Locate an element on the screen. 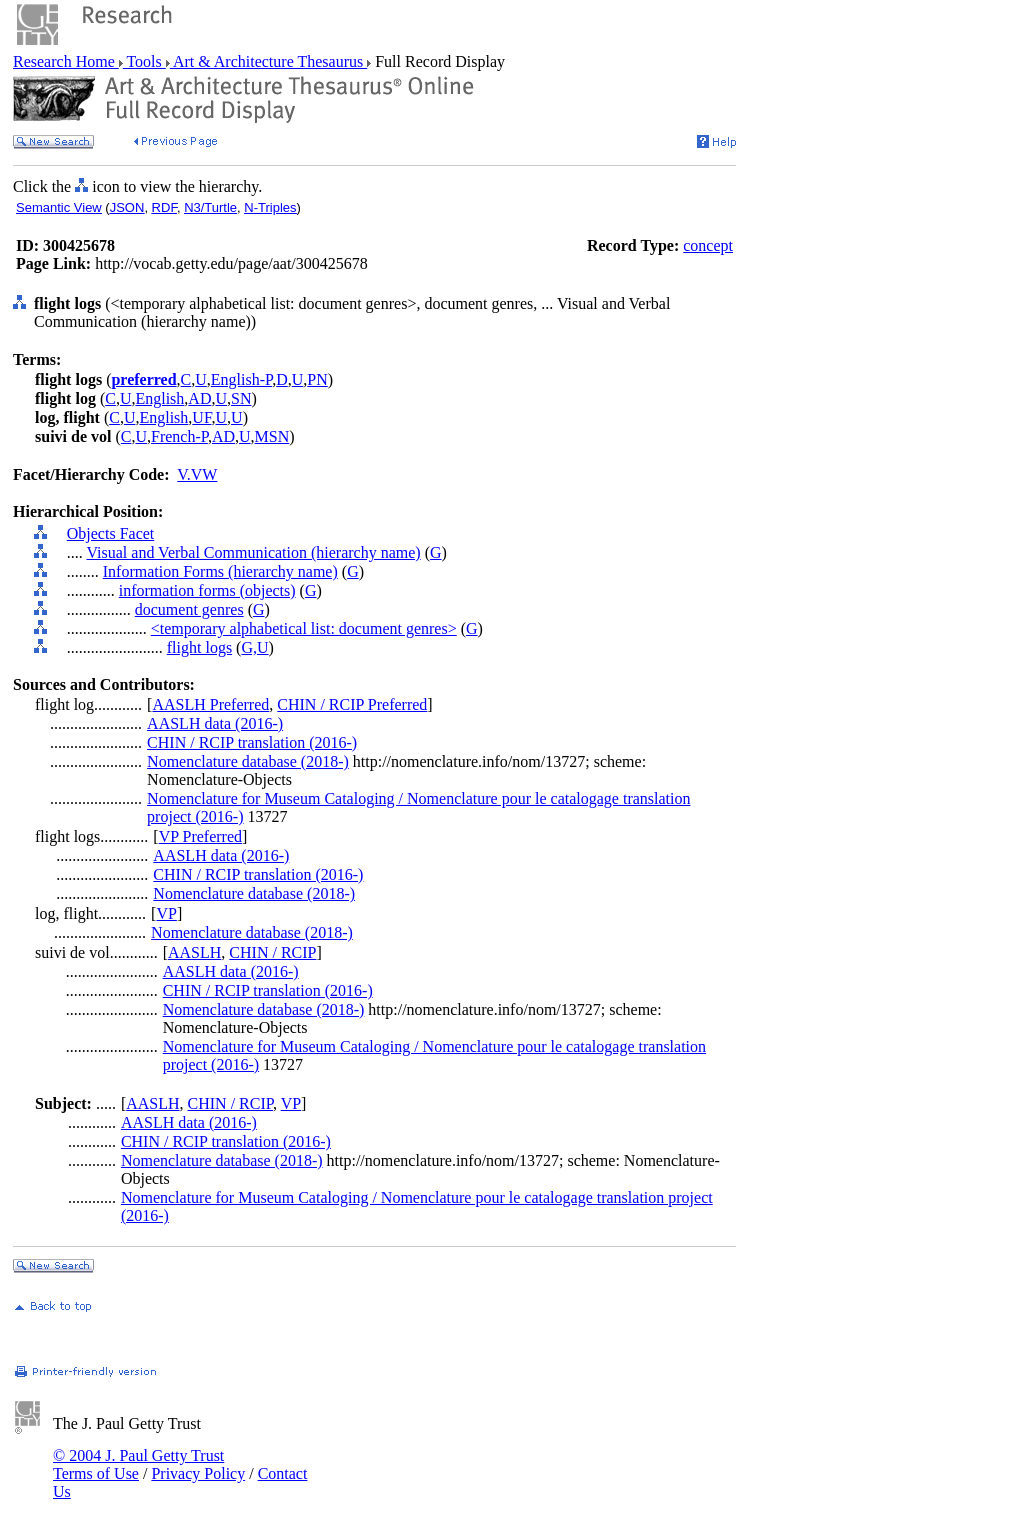 The width and height of the screenshot is (1024, 1538). PN is located at coordinates (317, 379).